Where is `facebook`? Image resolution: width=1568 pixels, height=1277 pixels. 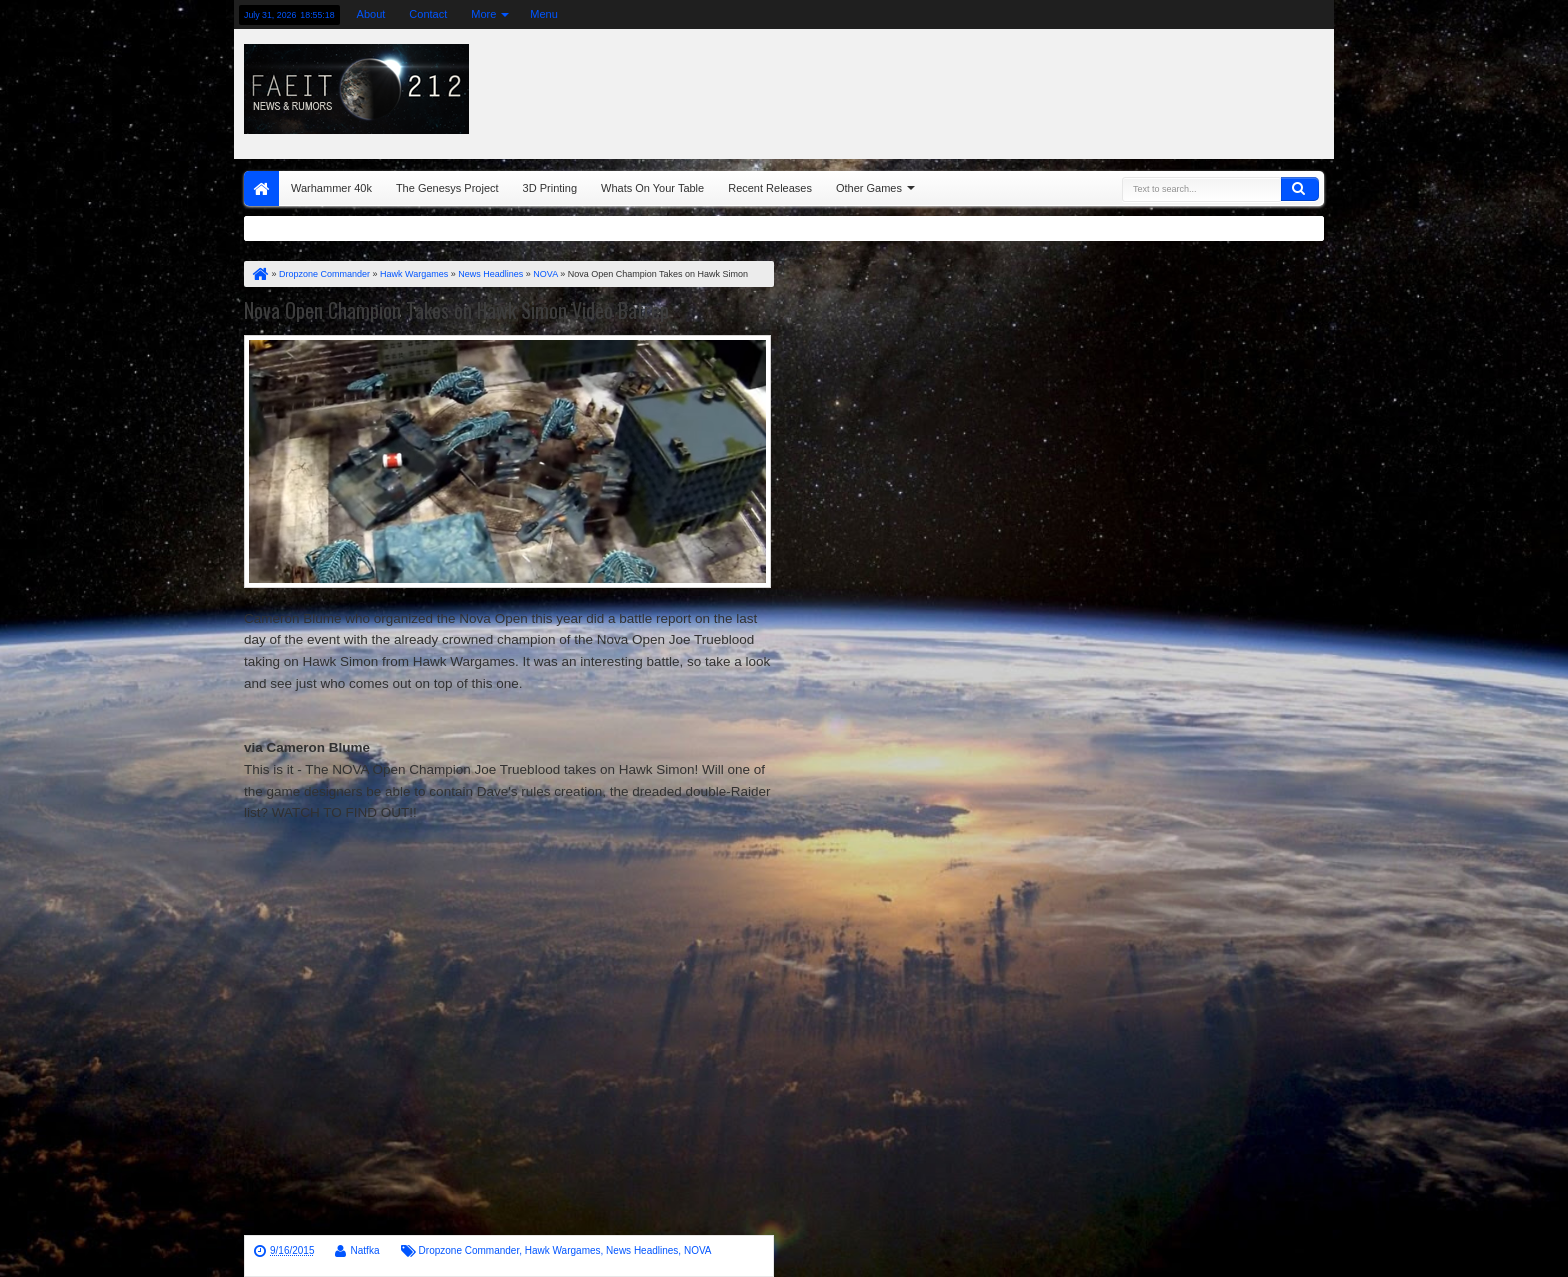
facebook is located at coordinates (1191, 14).